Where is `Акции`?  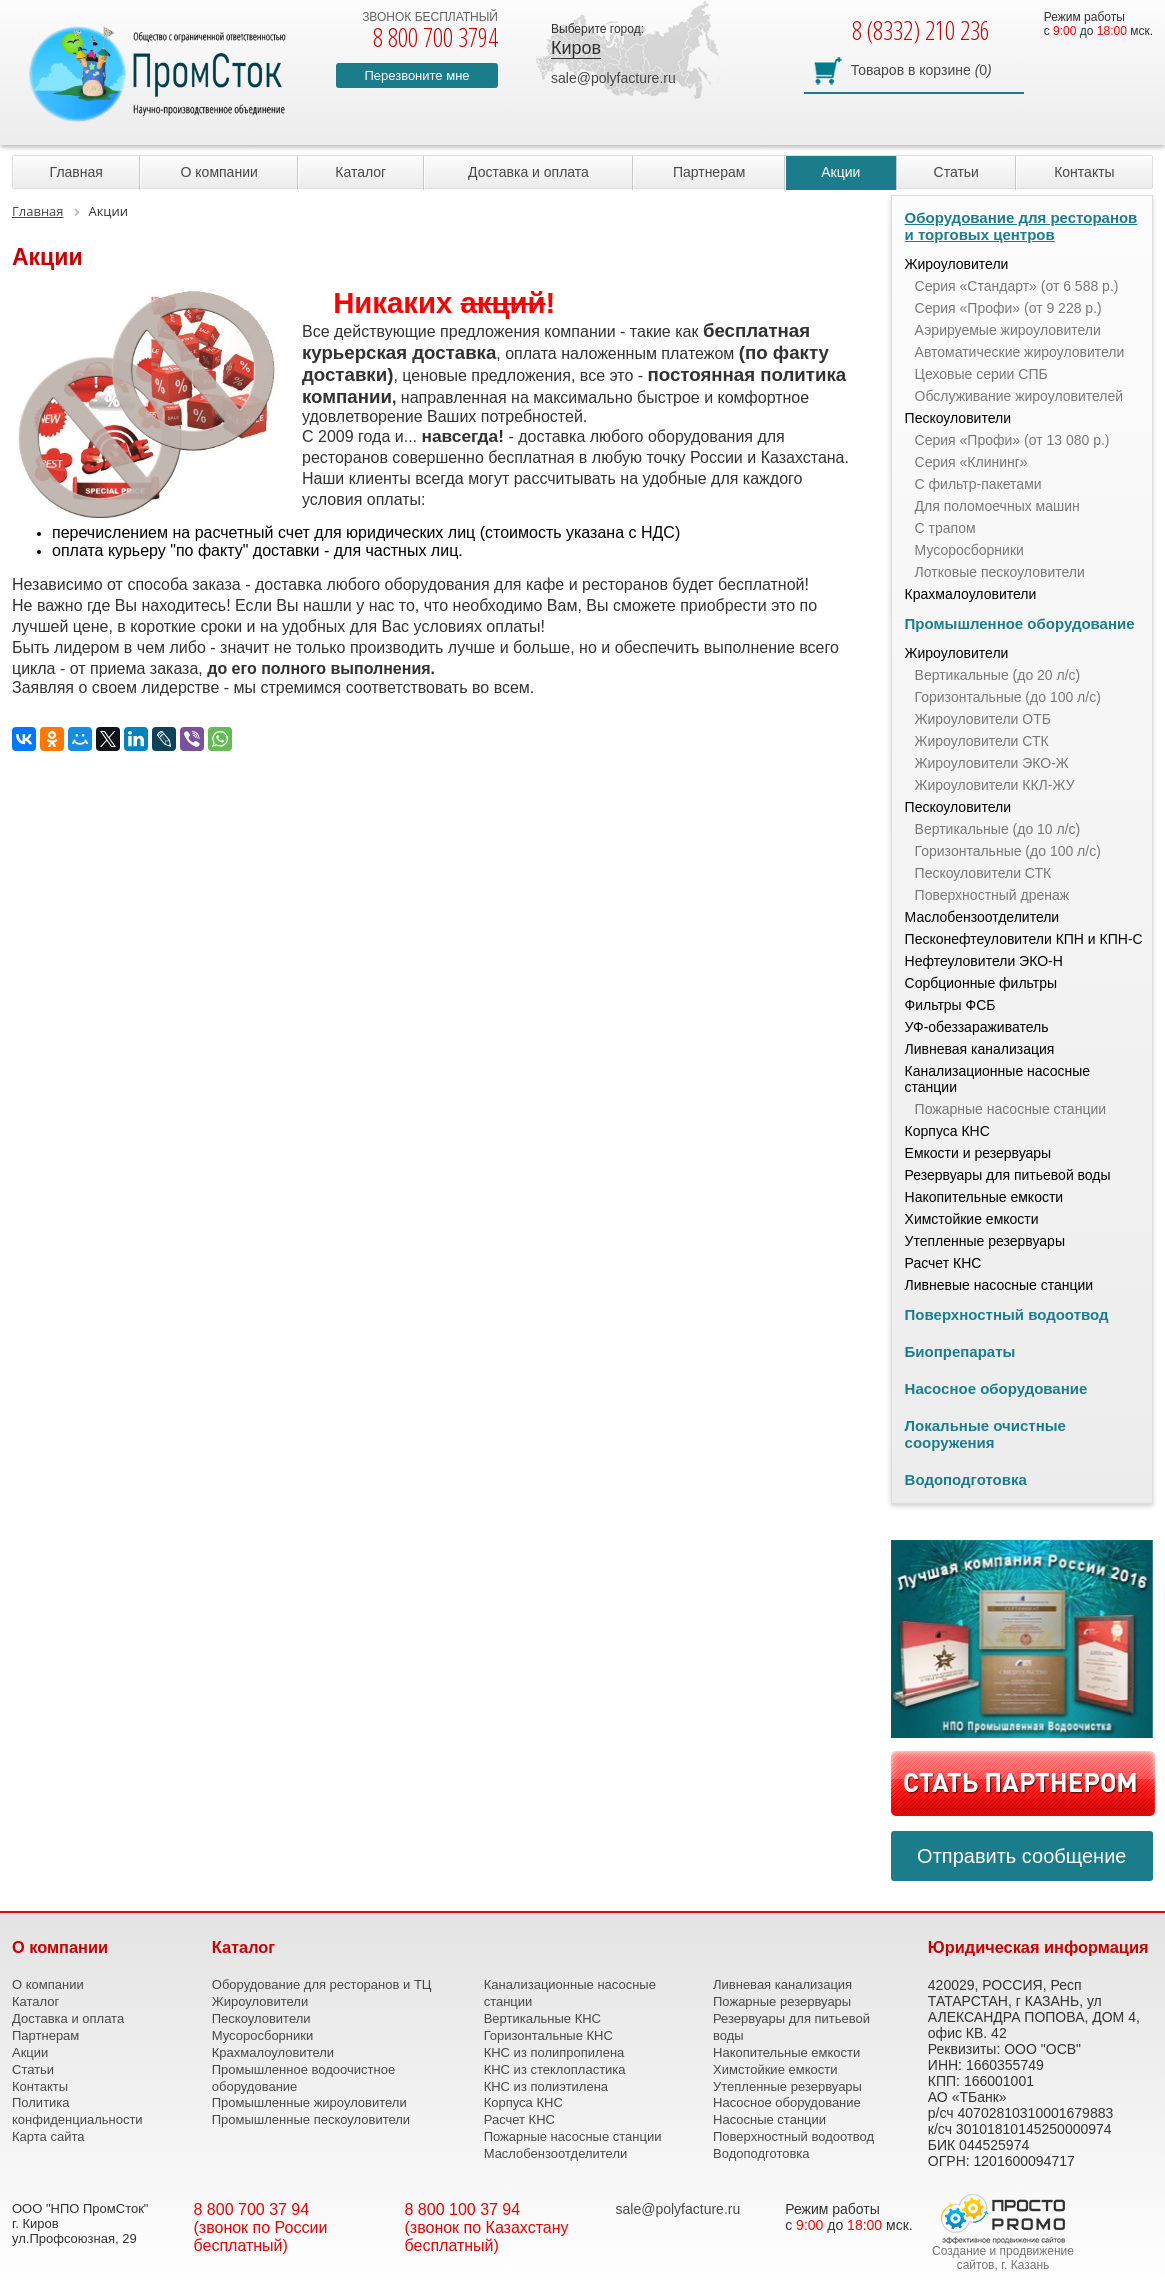
Акции is located at coordinates (840, 172).